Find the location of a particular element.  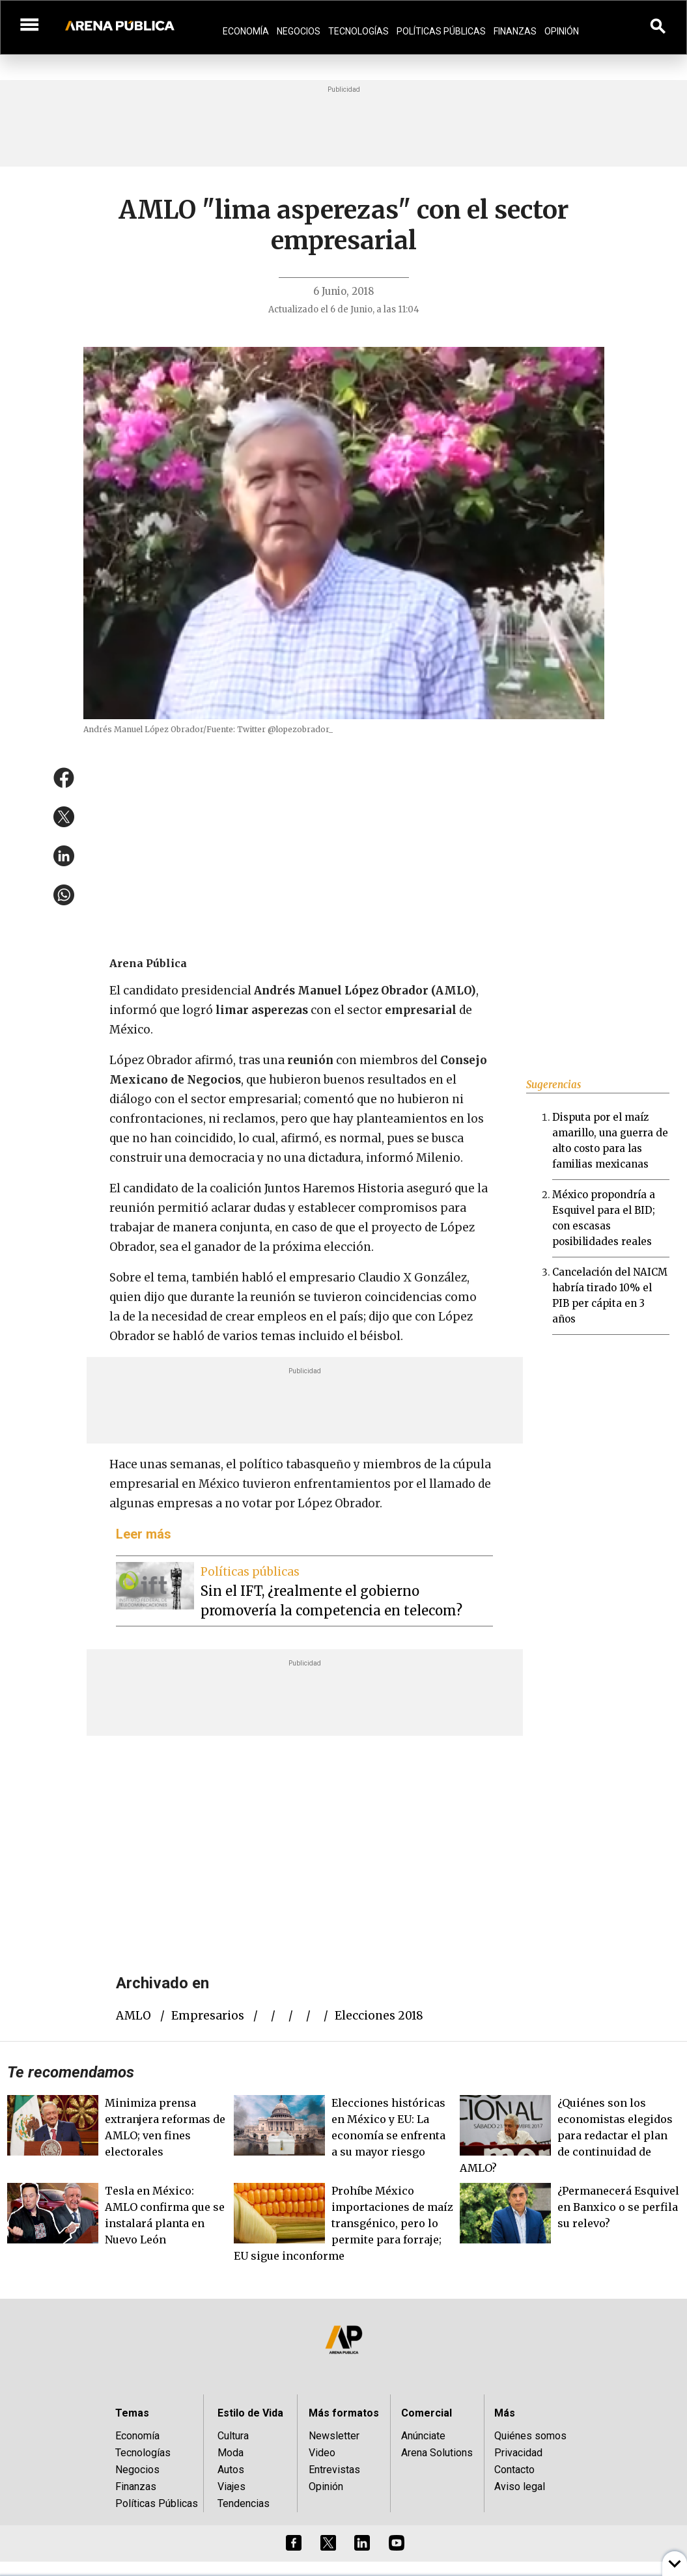

Anúnciate is located at coordinates (423, 2436).